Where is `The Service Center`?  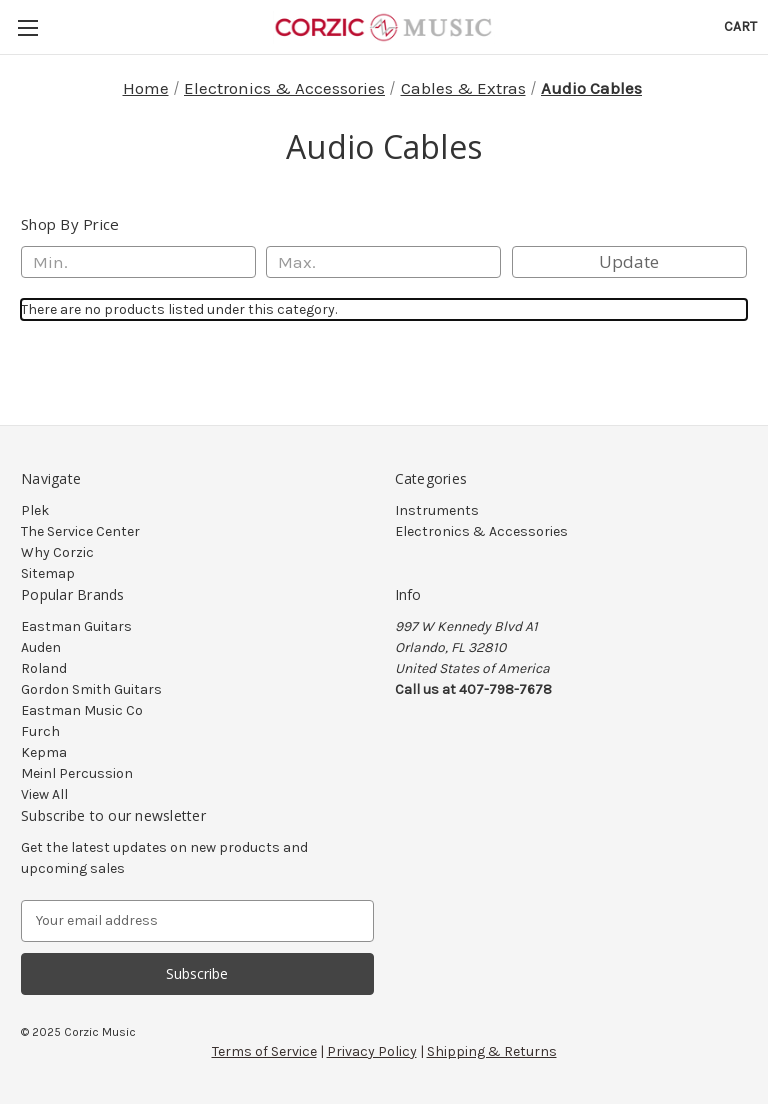 The Service Center is located at coordinates (80, 531).